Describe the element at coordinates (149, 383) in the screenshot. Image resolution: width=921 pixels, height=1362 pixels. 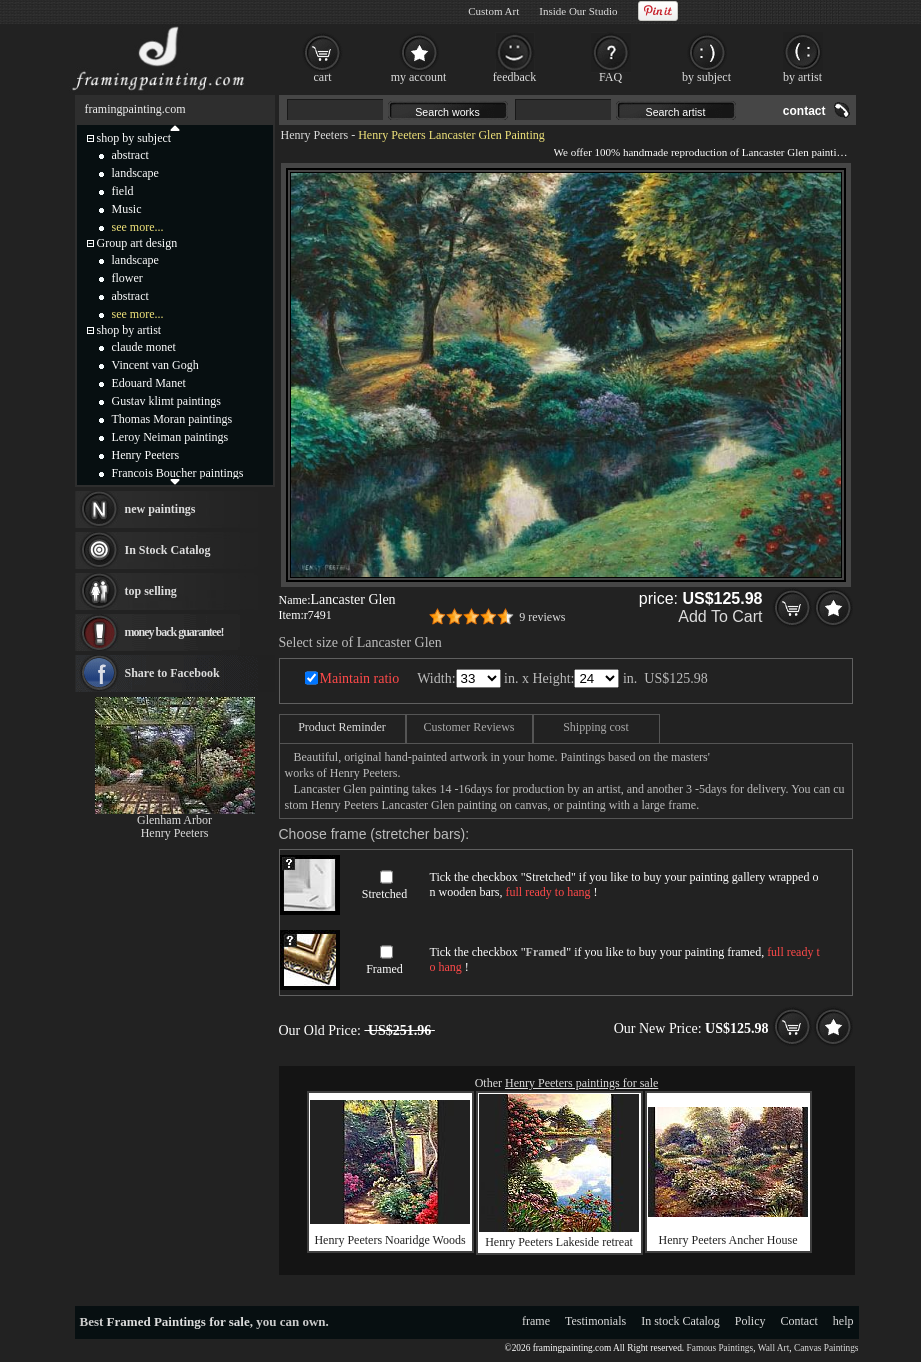
I see `Edouard Manet` at that location.